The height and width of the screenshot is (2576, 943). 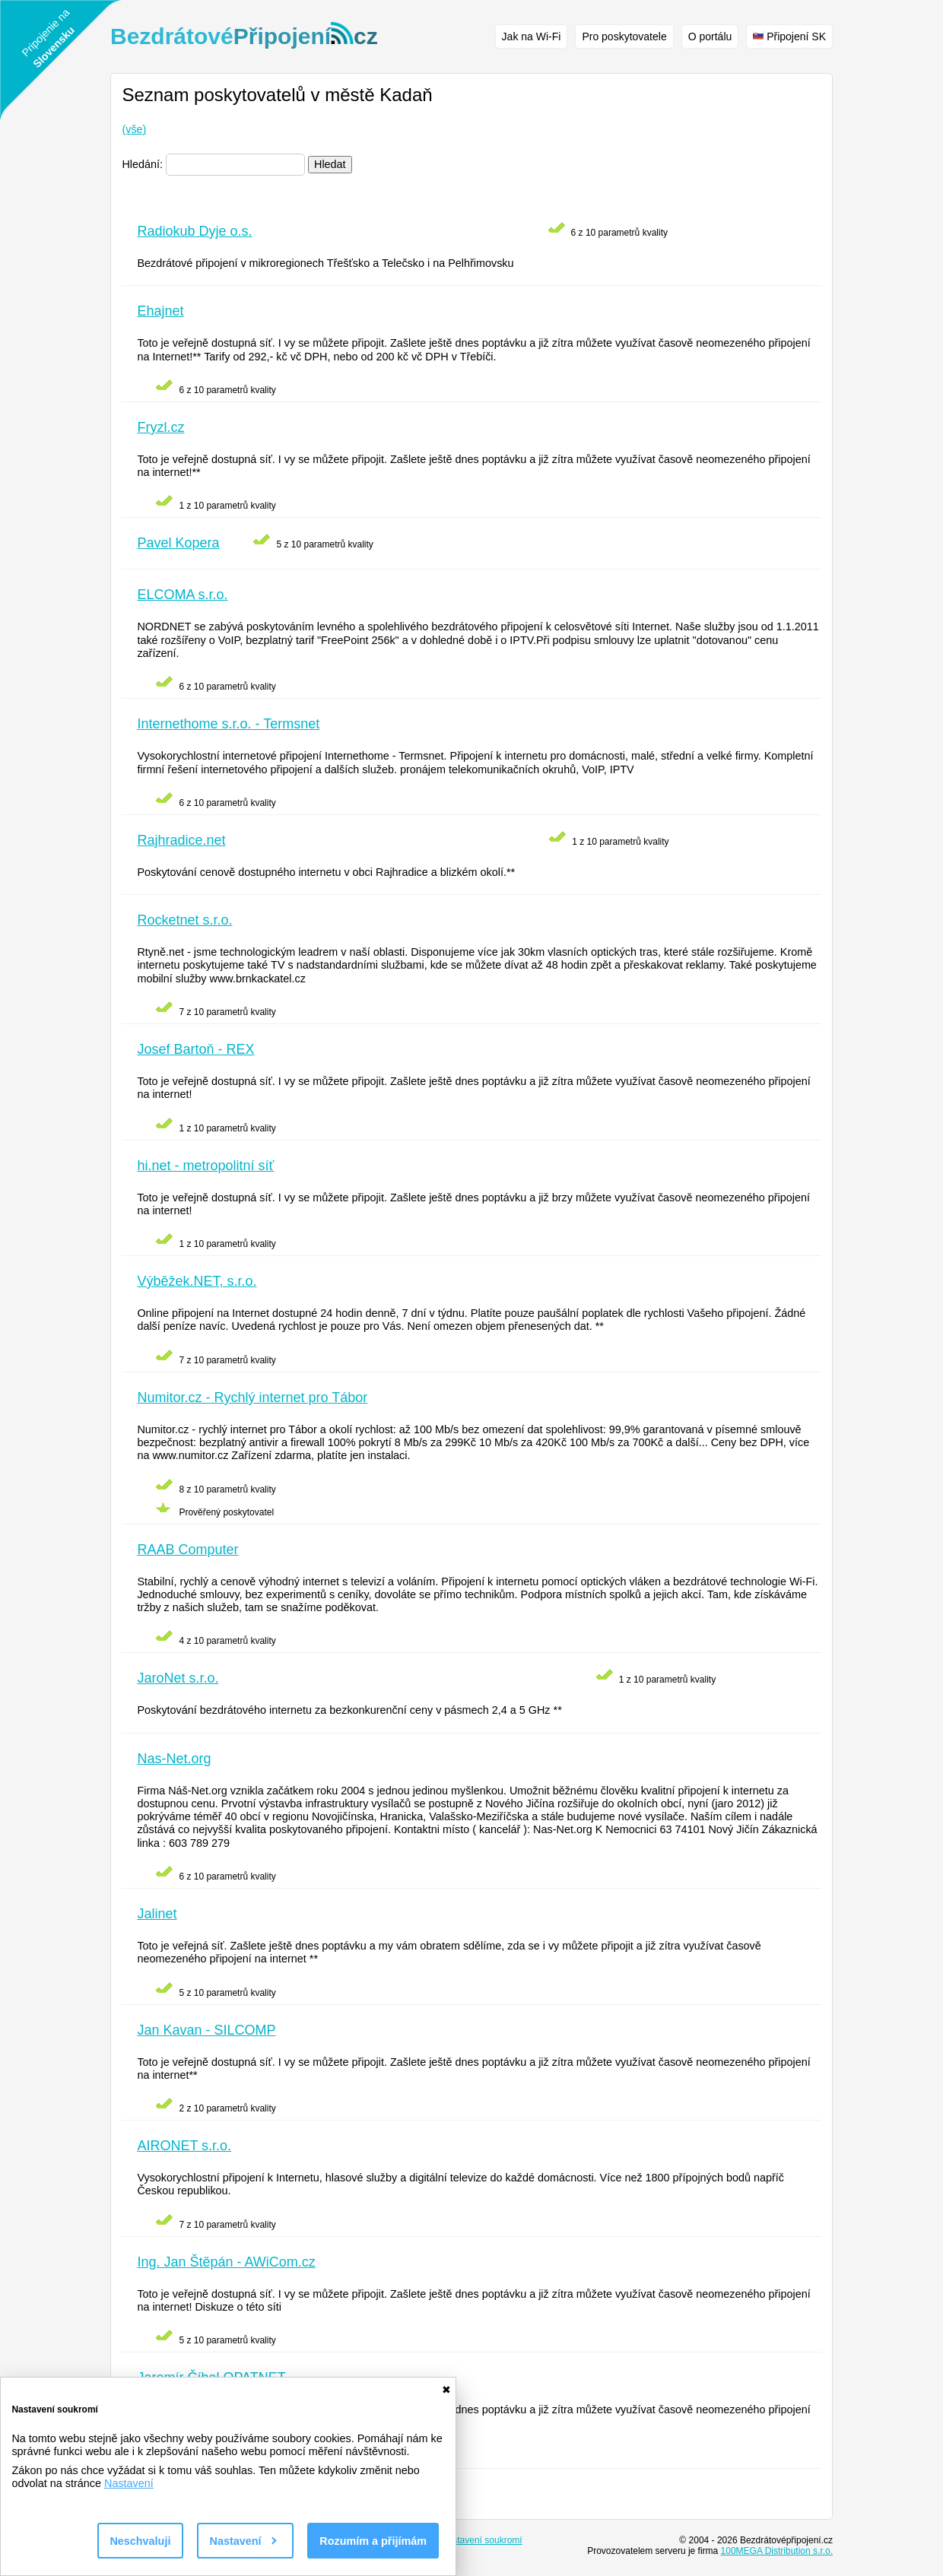 What do you see at coordinates (196, 1281) in the screenshot?
I see `Výběžek.NET, s.r.o.` at bounding box center [196, 1281].